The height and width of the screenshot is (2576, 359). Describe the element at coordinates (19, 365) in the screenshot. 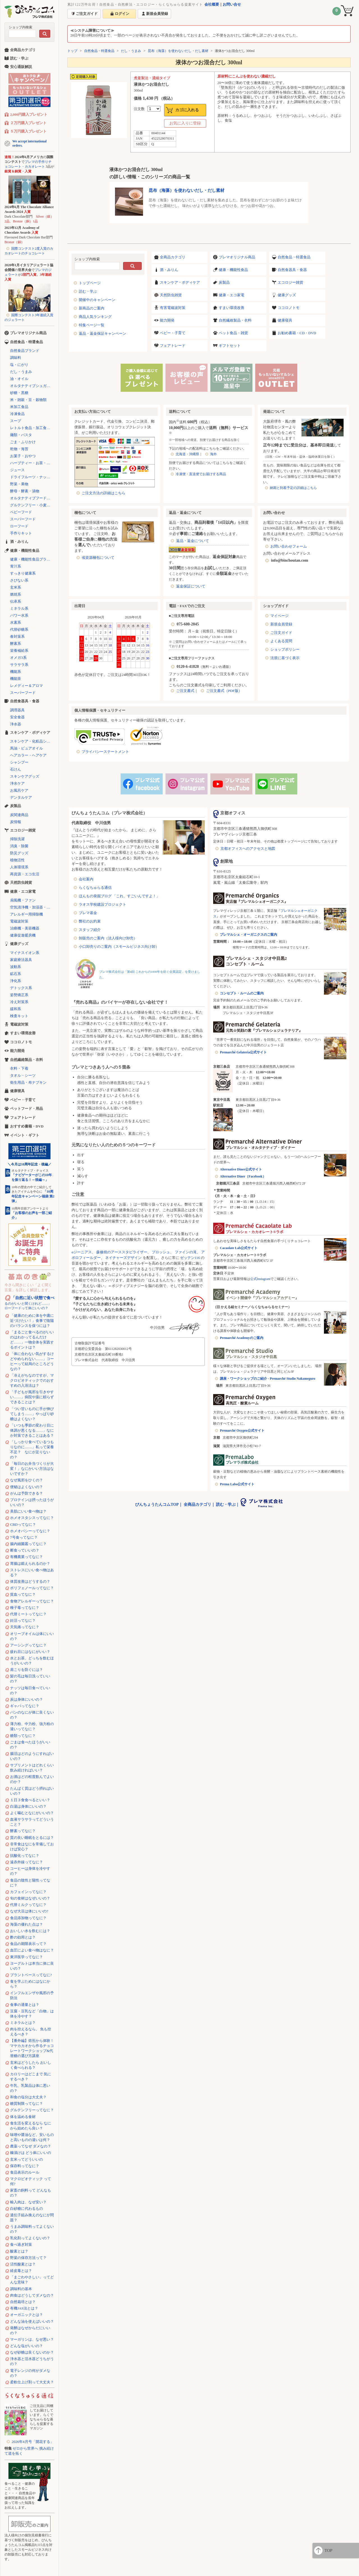

I see `塩・にがり` at that location.